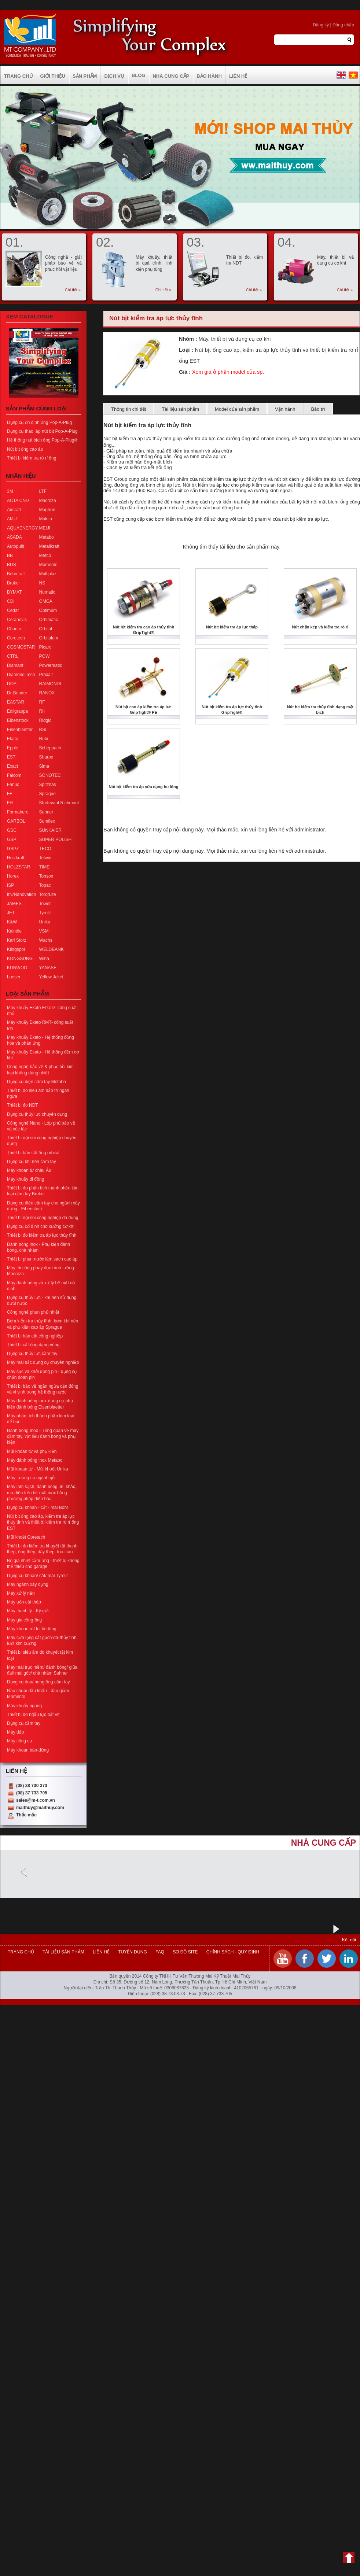 This screenshot has width=360, height=2576. I want to click on BDS, so click(11, 564).